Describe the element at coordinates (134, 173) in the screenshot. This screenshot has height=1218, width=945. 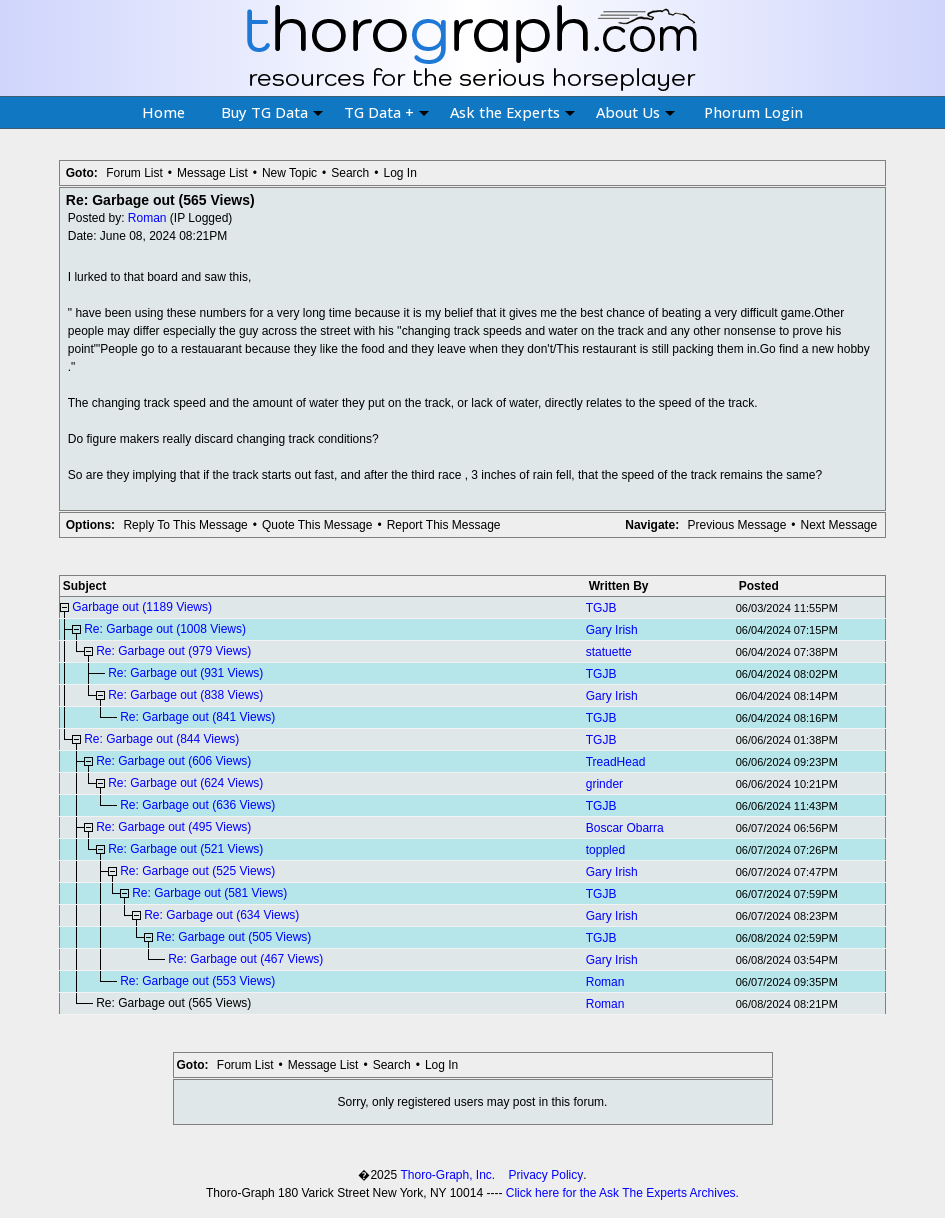
I see `Forum List` at that location.